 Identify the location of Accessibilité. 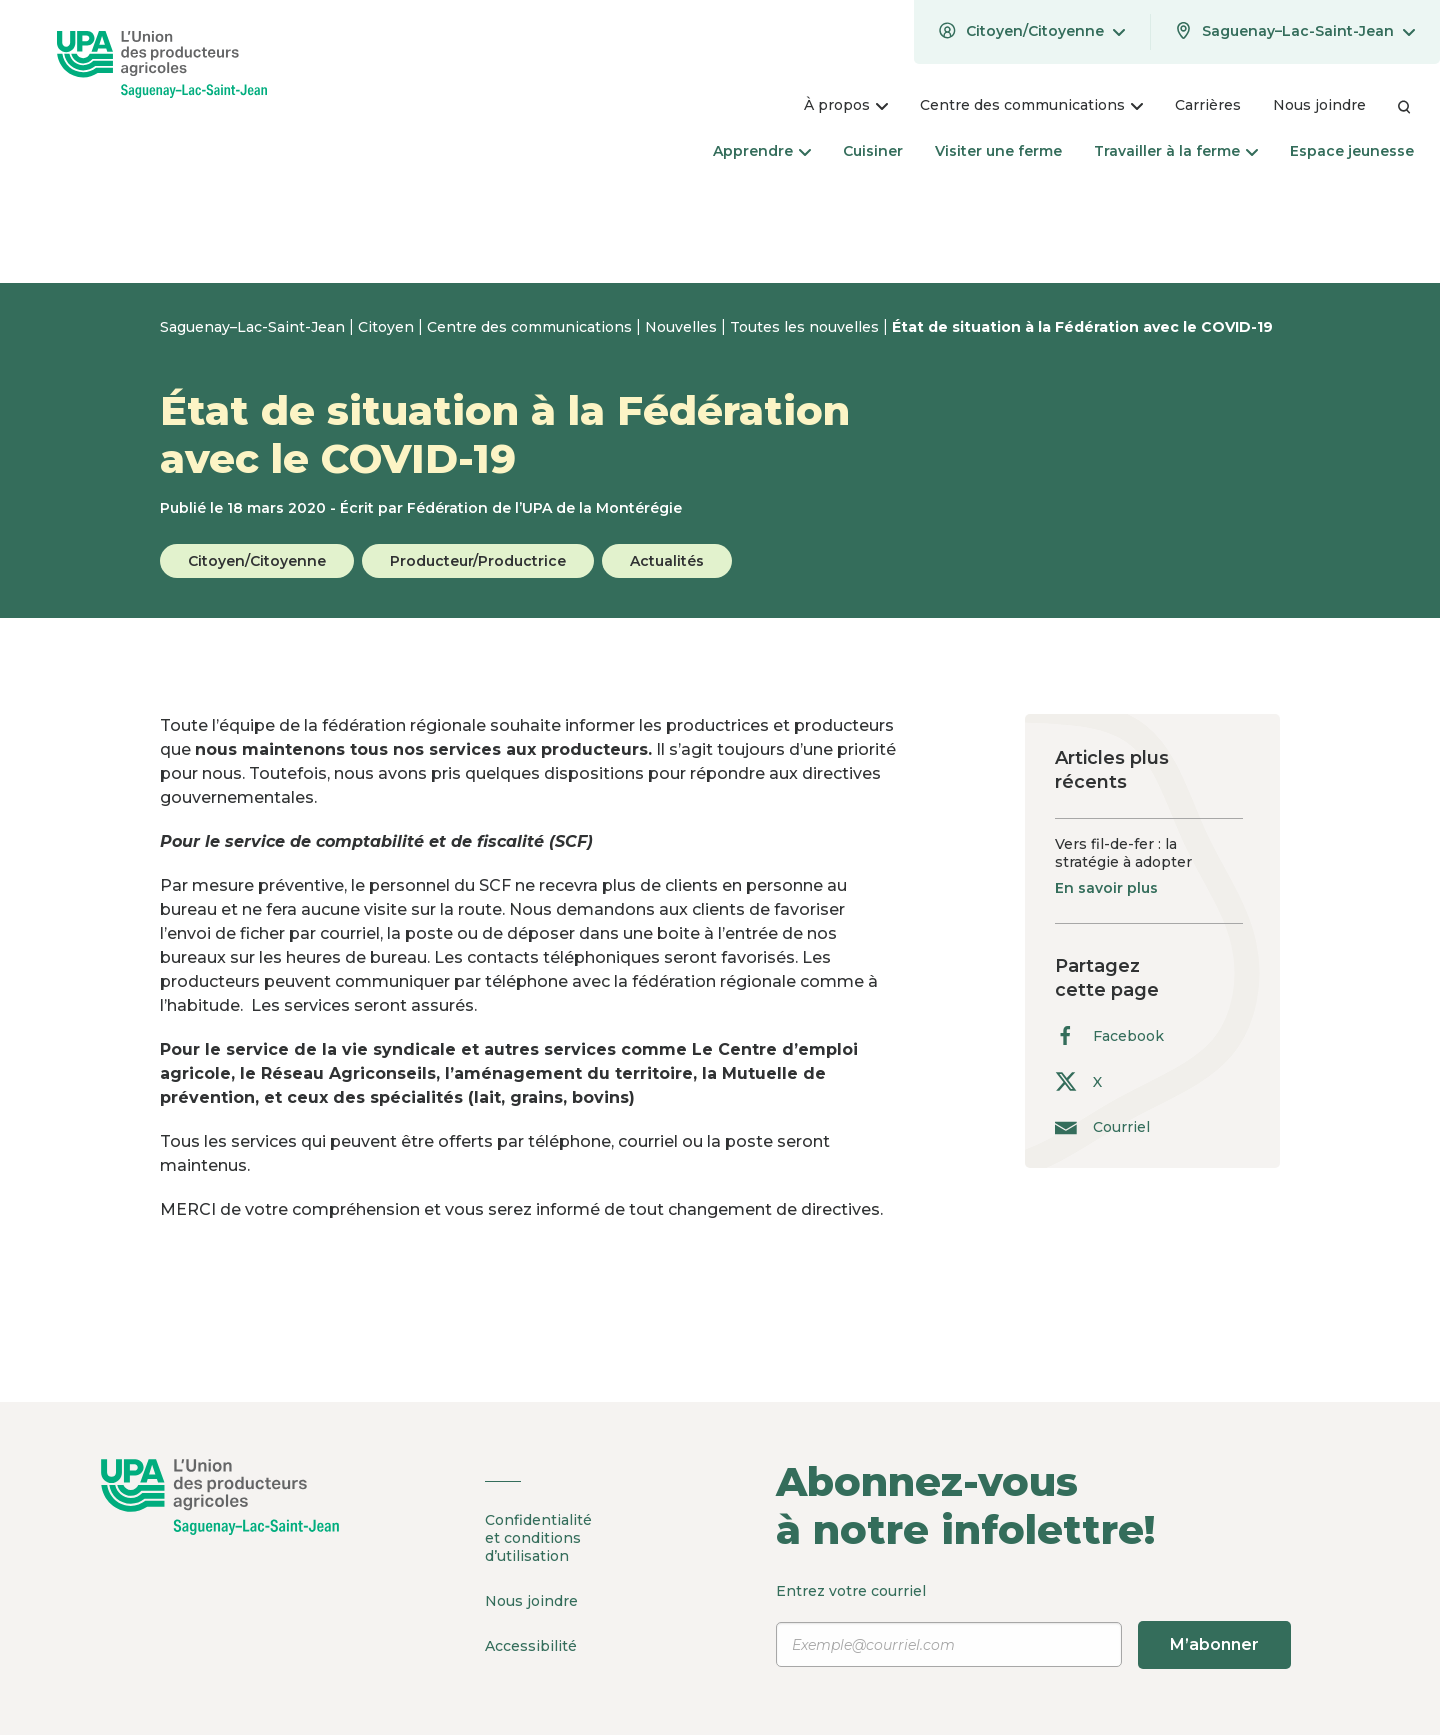
(531, 1646).